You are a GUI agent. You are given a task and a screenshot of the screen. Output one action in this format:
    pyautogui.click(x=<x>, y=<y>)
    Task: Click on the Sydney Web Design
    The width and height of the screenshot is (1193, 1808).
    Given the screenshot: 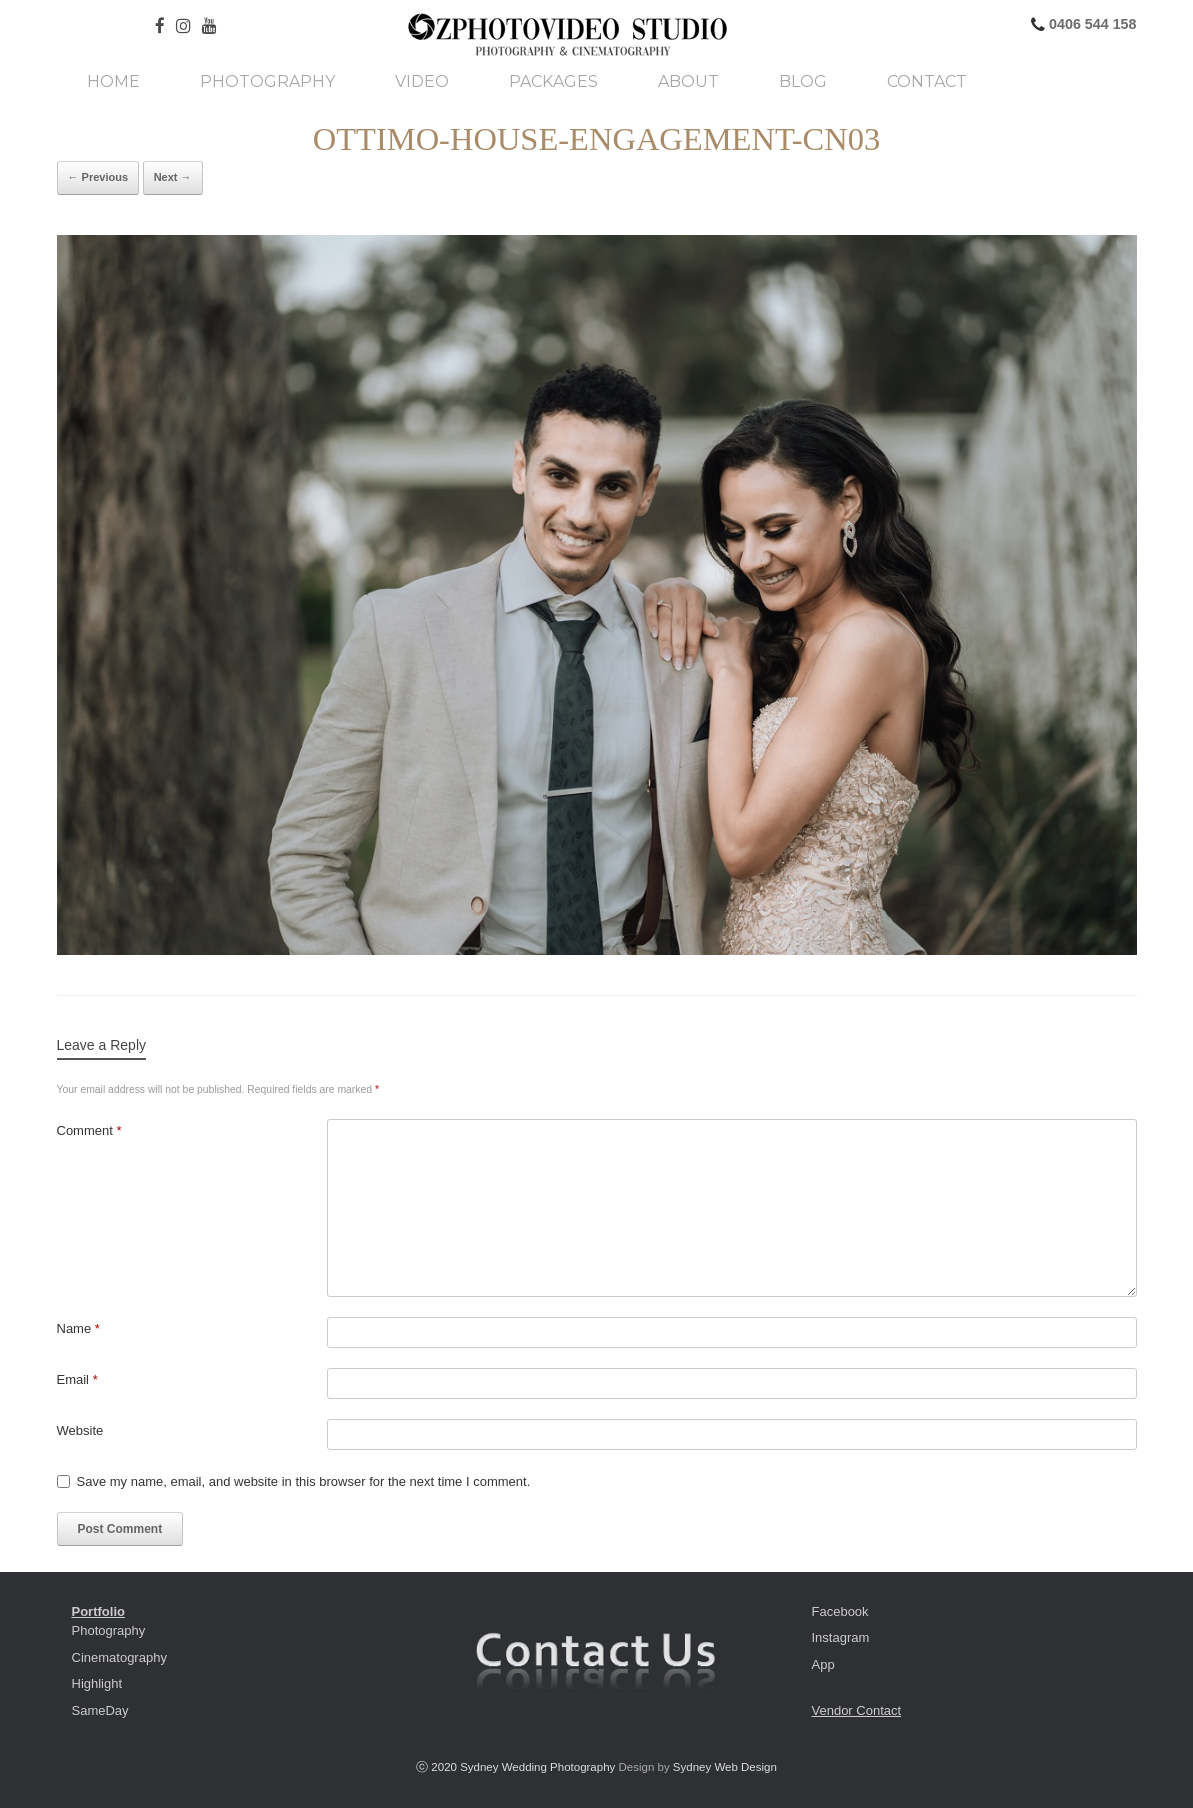 What is the action you would take?
    pyautogui.click(x=725, y=1767)
    